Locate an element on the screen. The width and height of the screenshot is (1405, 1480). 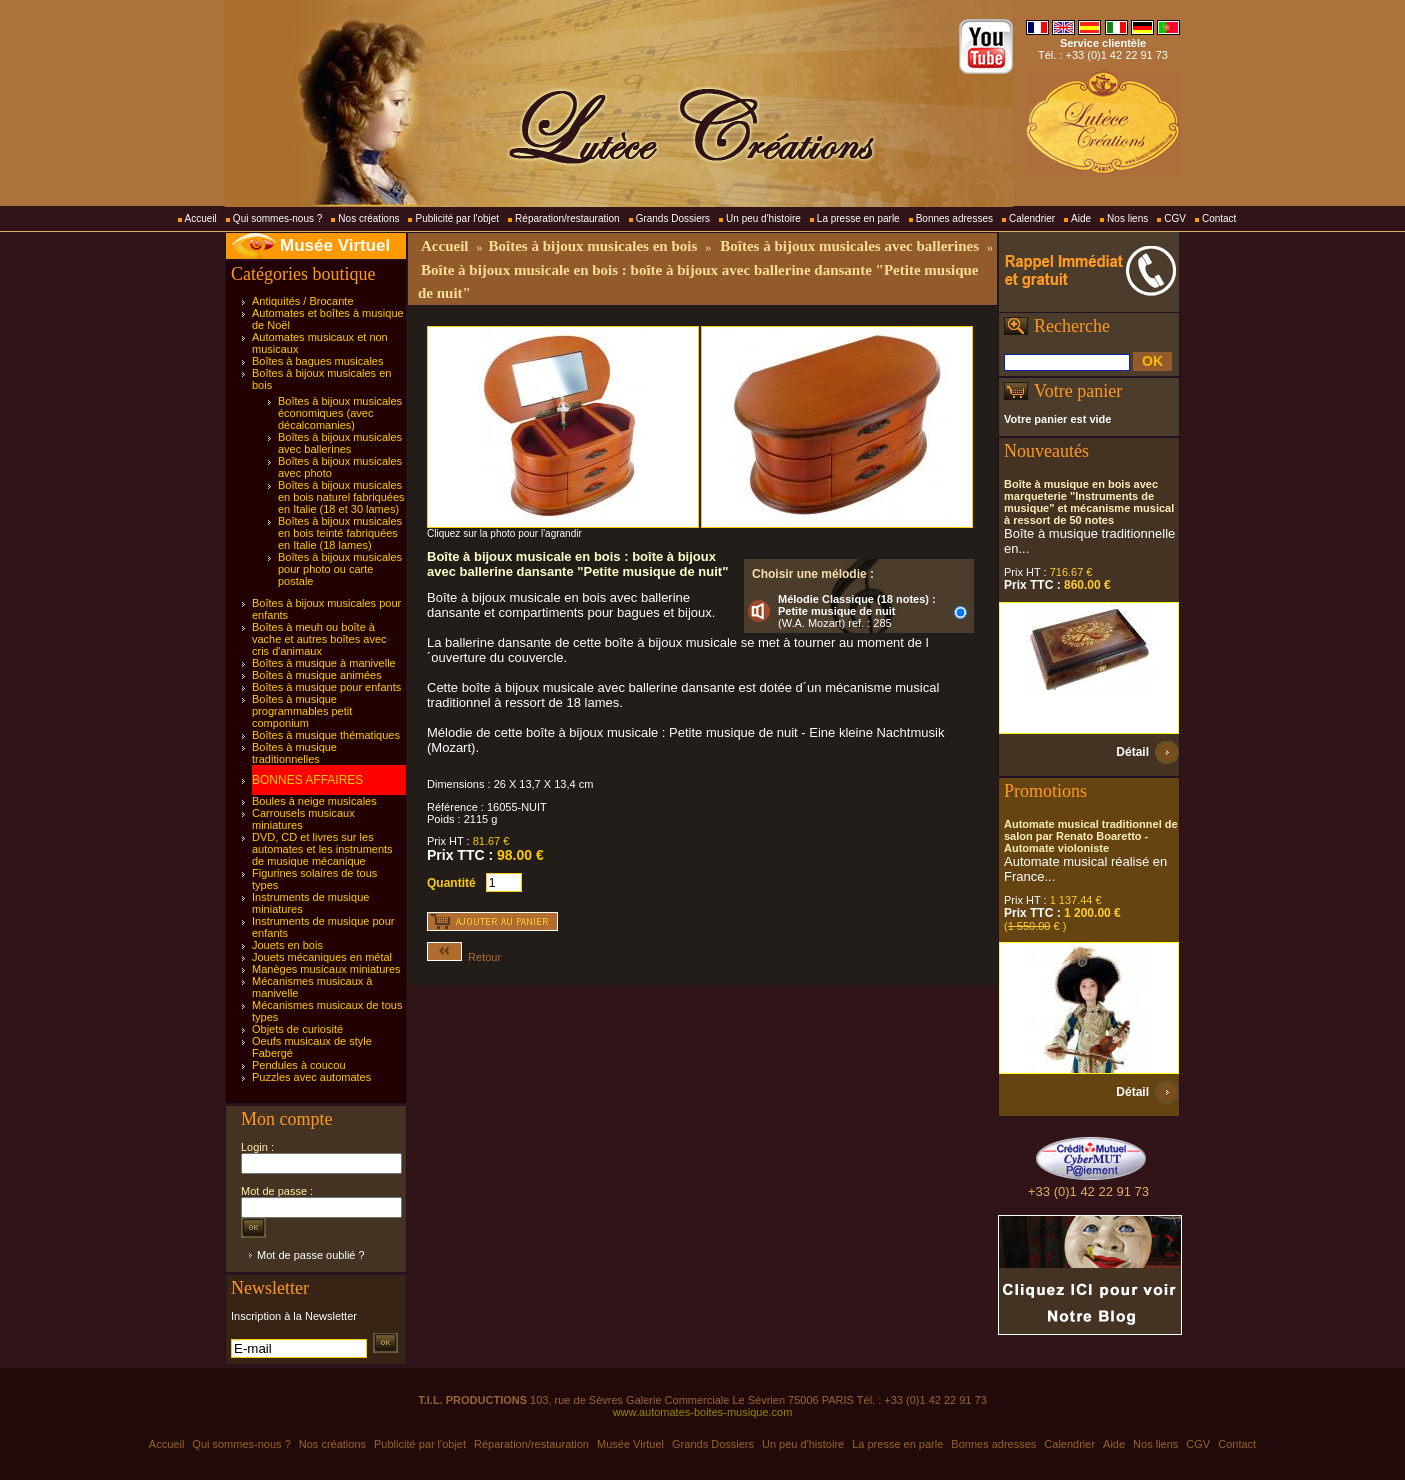
Musée Virtuel is located at coordinates (335, 245).